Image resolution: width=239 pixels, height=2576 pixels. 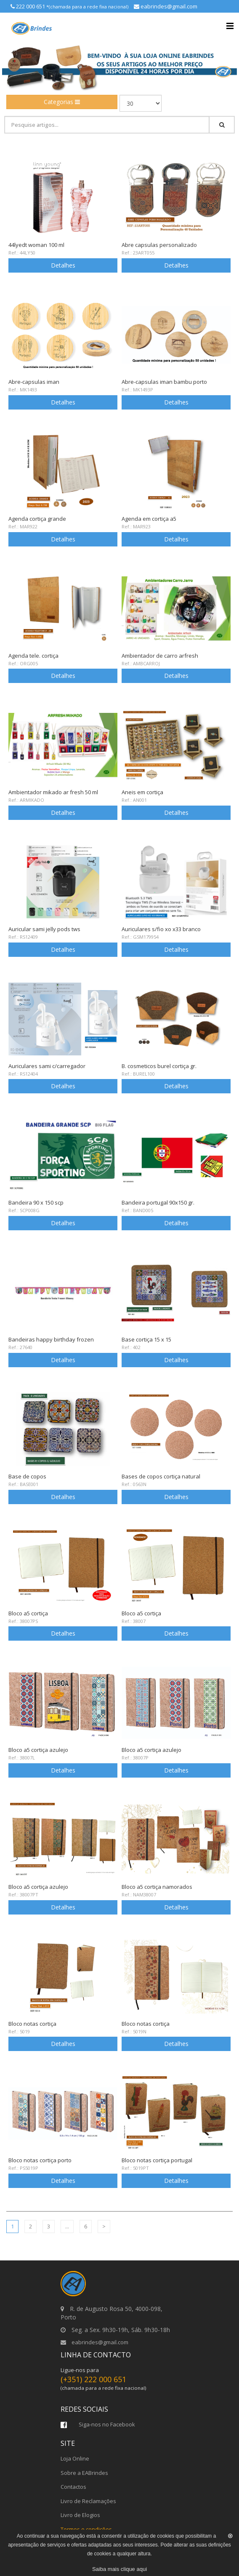 I want to click on Saiba mais clique aqui, so click(x=119, y=2569).